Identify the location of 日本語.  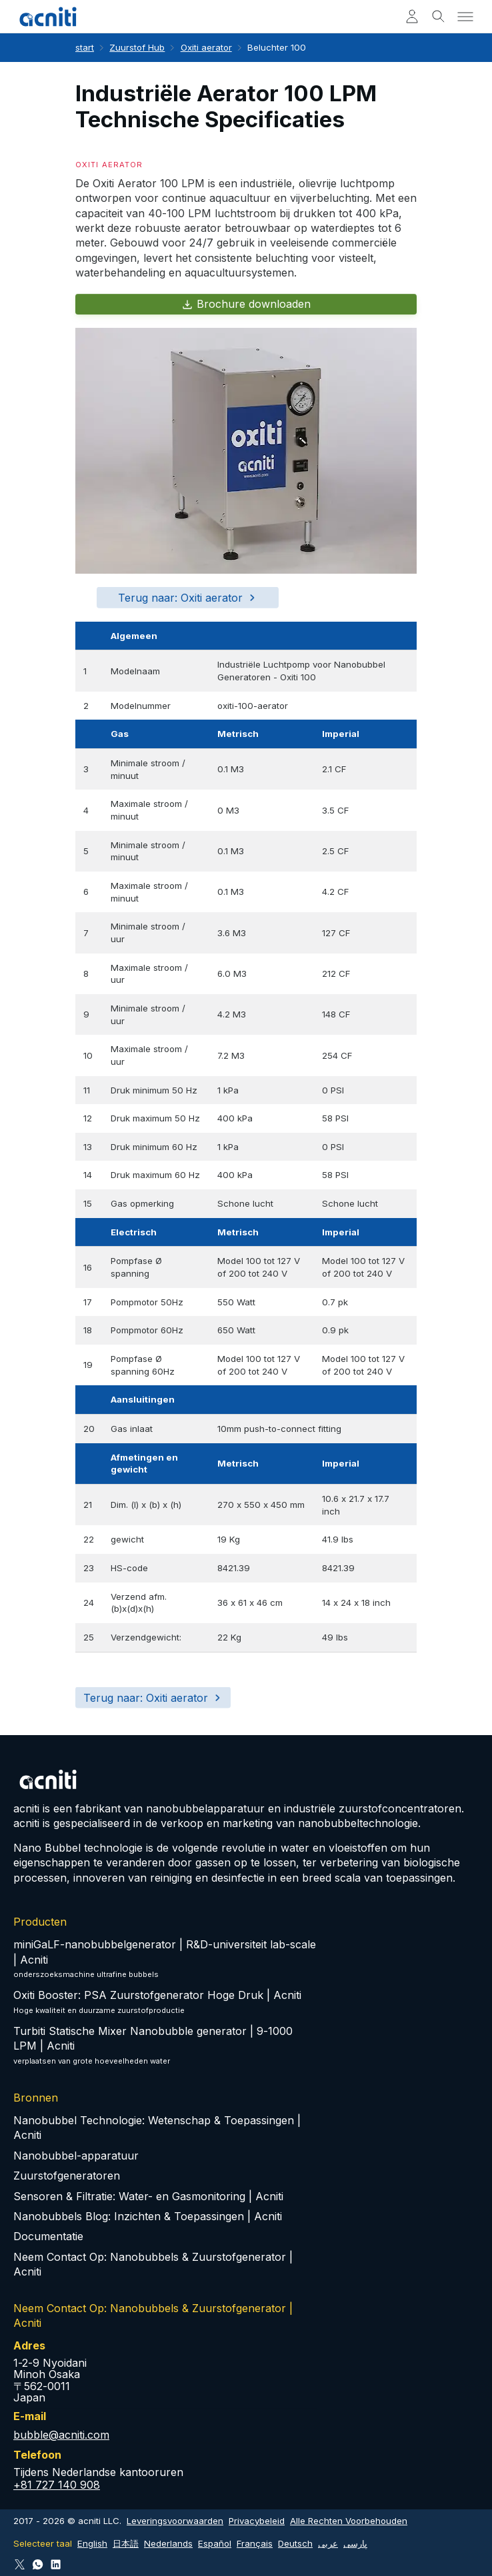
(126, 2543).